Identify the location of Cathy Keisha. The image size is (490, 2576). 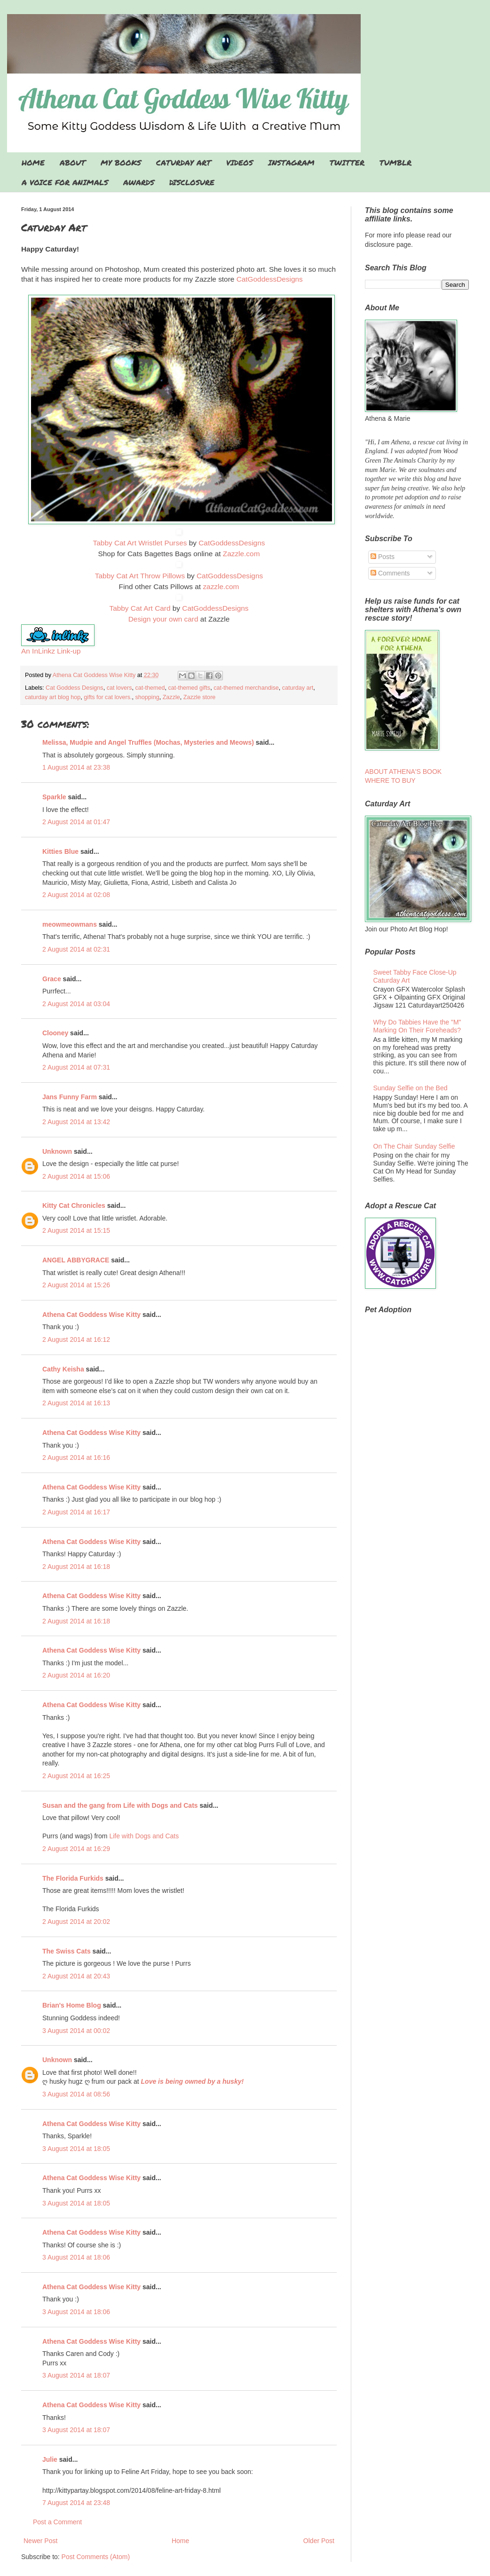
(63, 1369).